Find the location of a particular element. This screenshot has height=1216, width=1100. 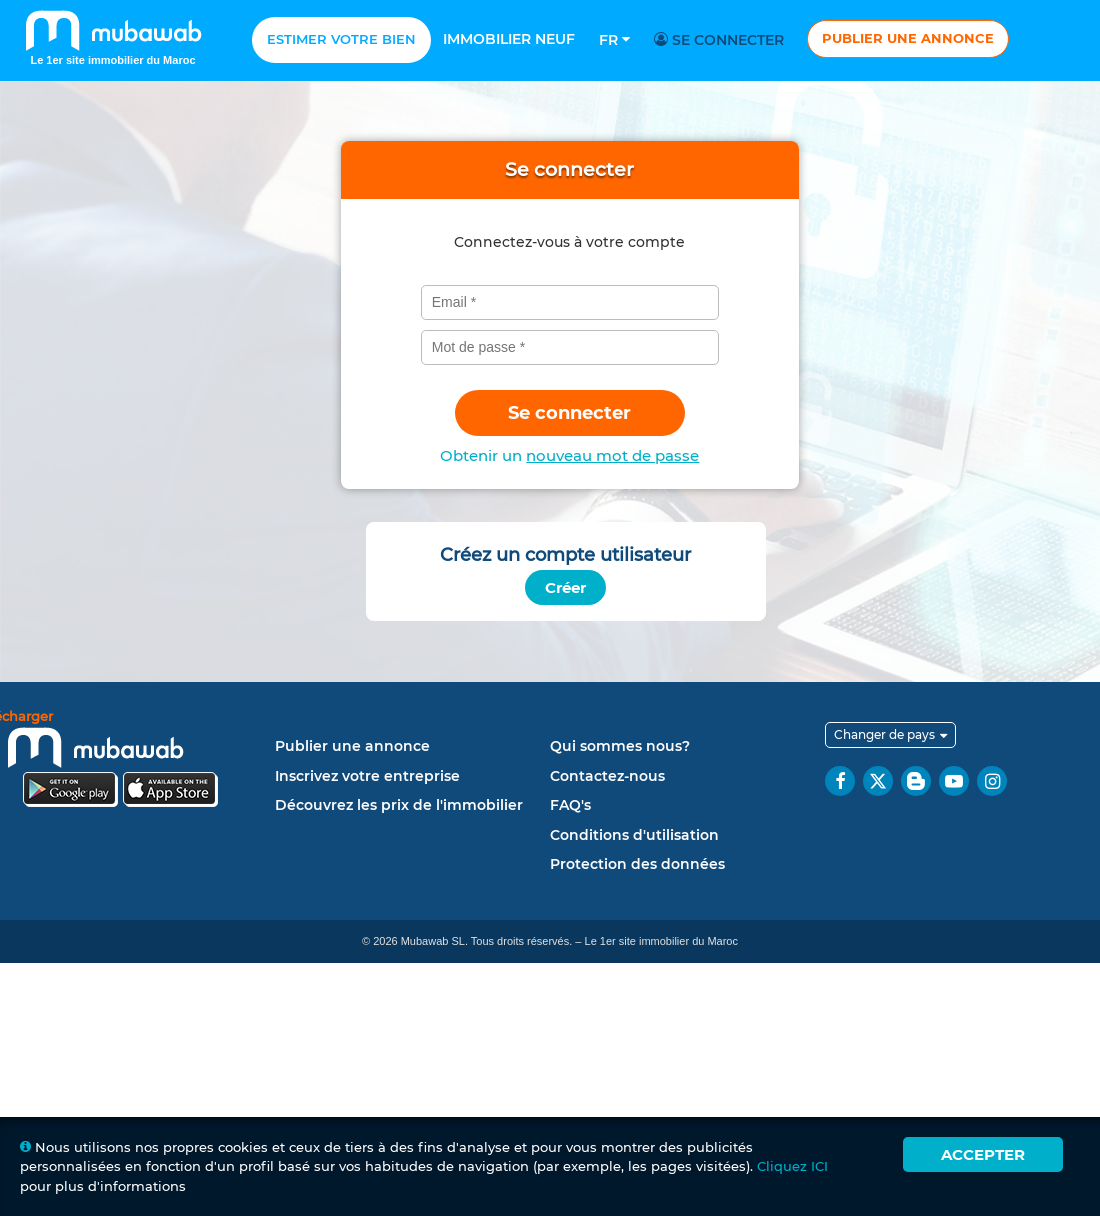

Se connecter is located at coordinates (722, 40).